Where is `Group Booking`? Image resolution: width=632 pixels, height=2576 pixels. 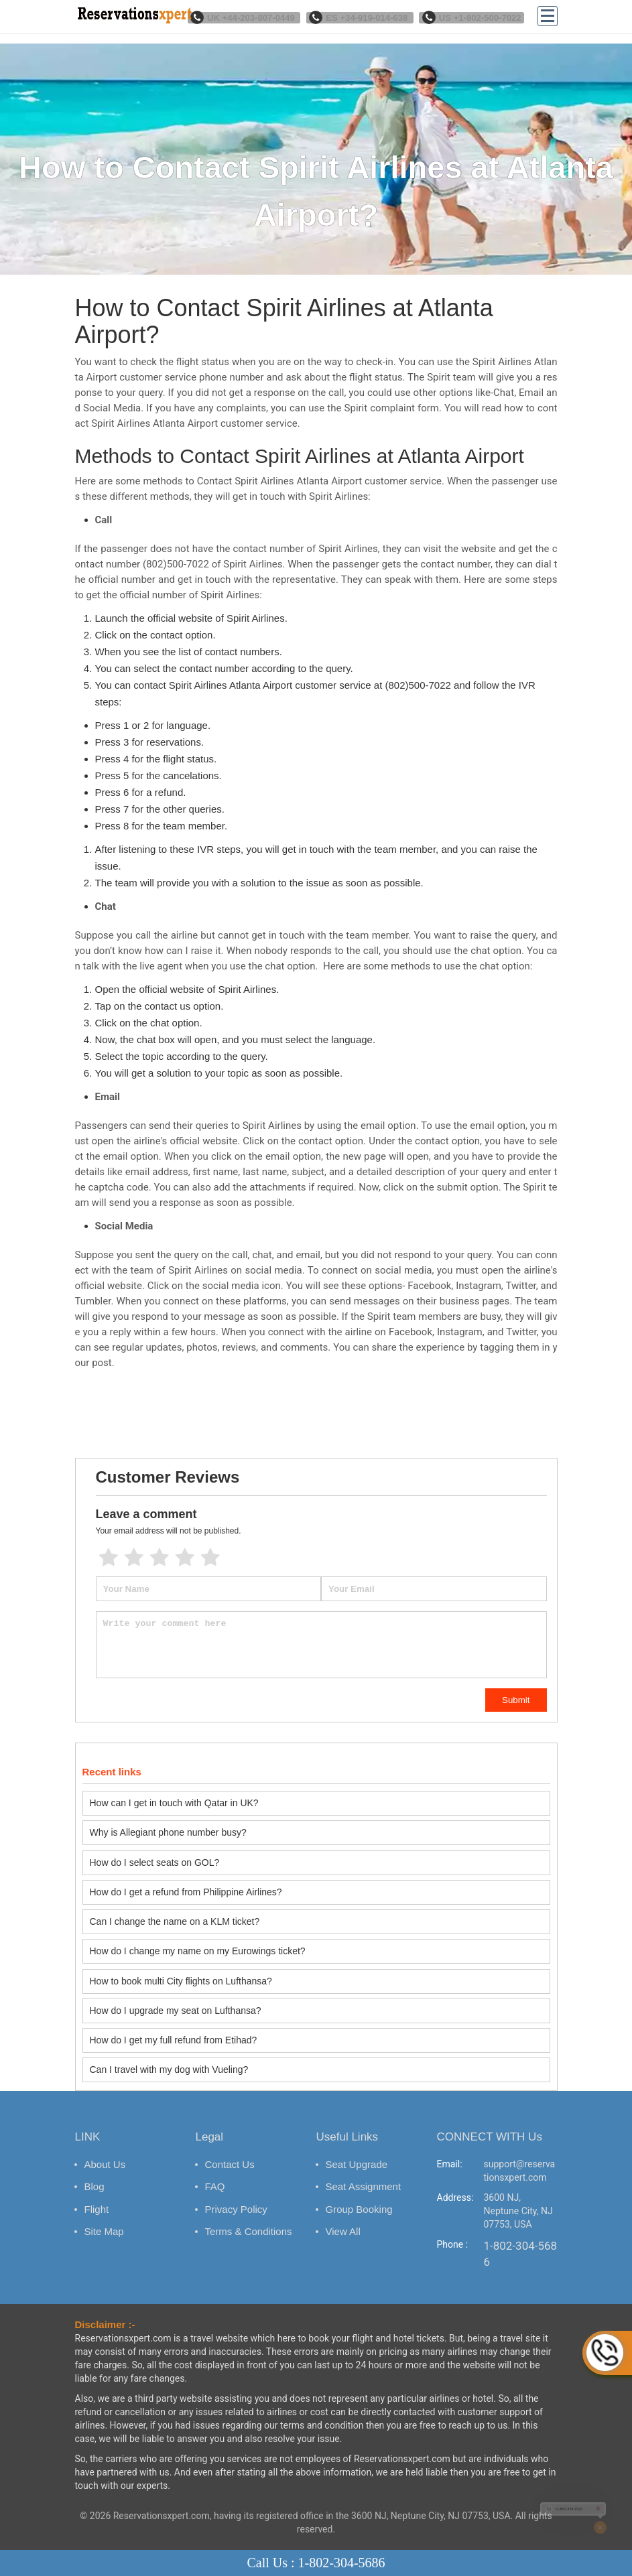
Group Booking is located at coordinates (359, 2194).